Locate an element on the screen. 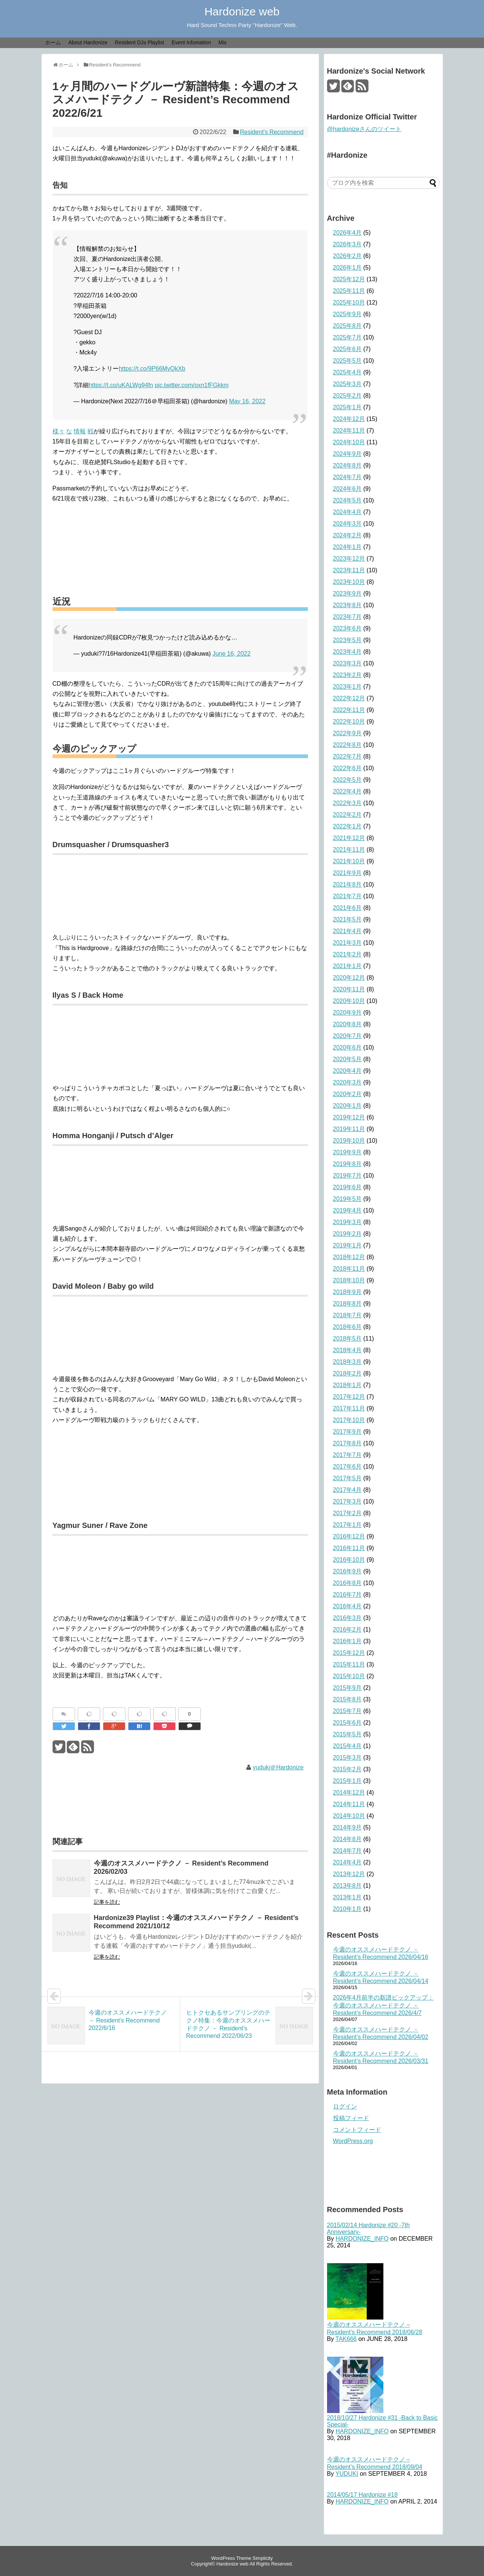 This screenshot has height=2576, width=484. 2017年6月 is located at coordinates (347, 1466).